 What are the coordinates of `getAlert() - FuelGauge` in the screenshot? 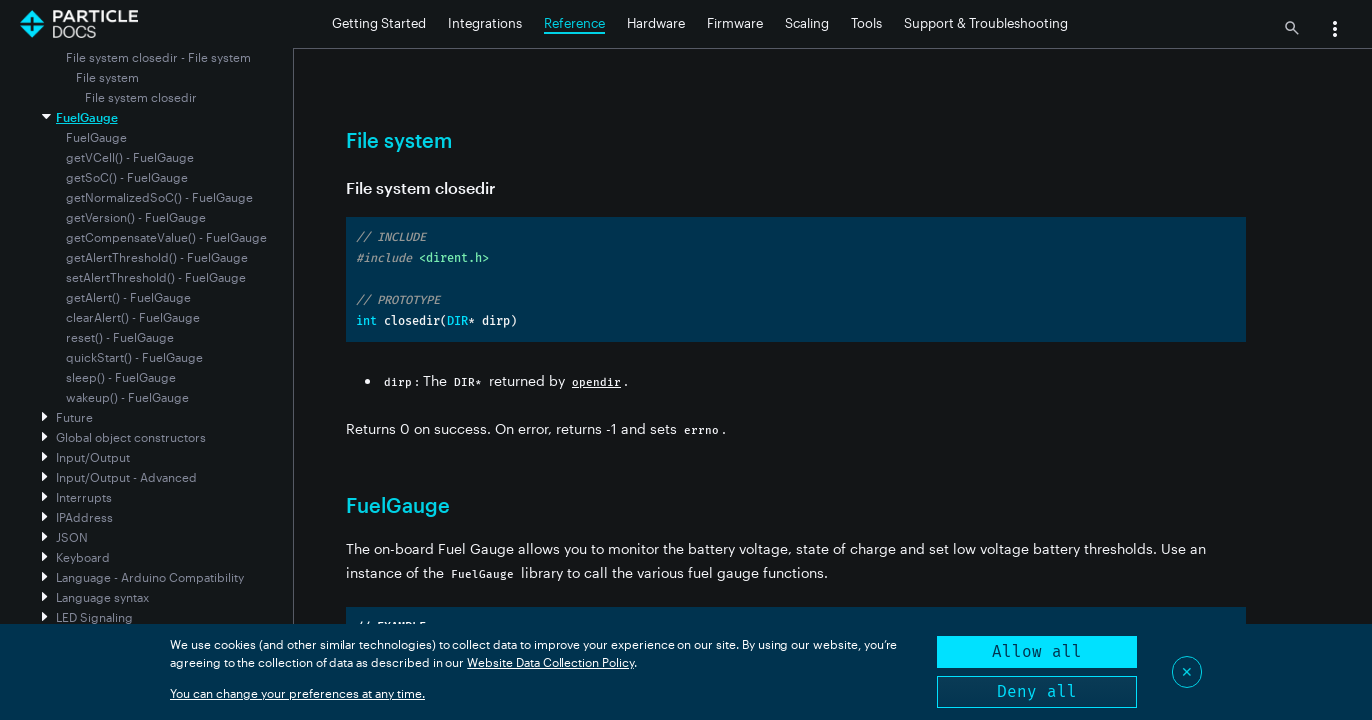 It's located at (128, 297).